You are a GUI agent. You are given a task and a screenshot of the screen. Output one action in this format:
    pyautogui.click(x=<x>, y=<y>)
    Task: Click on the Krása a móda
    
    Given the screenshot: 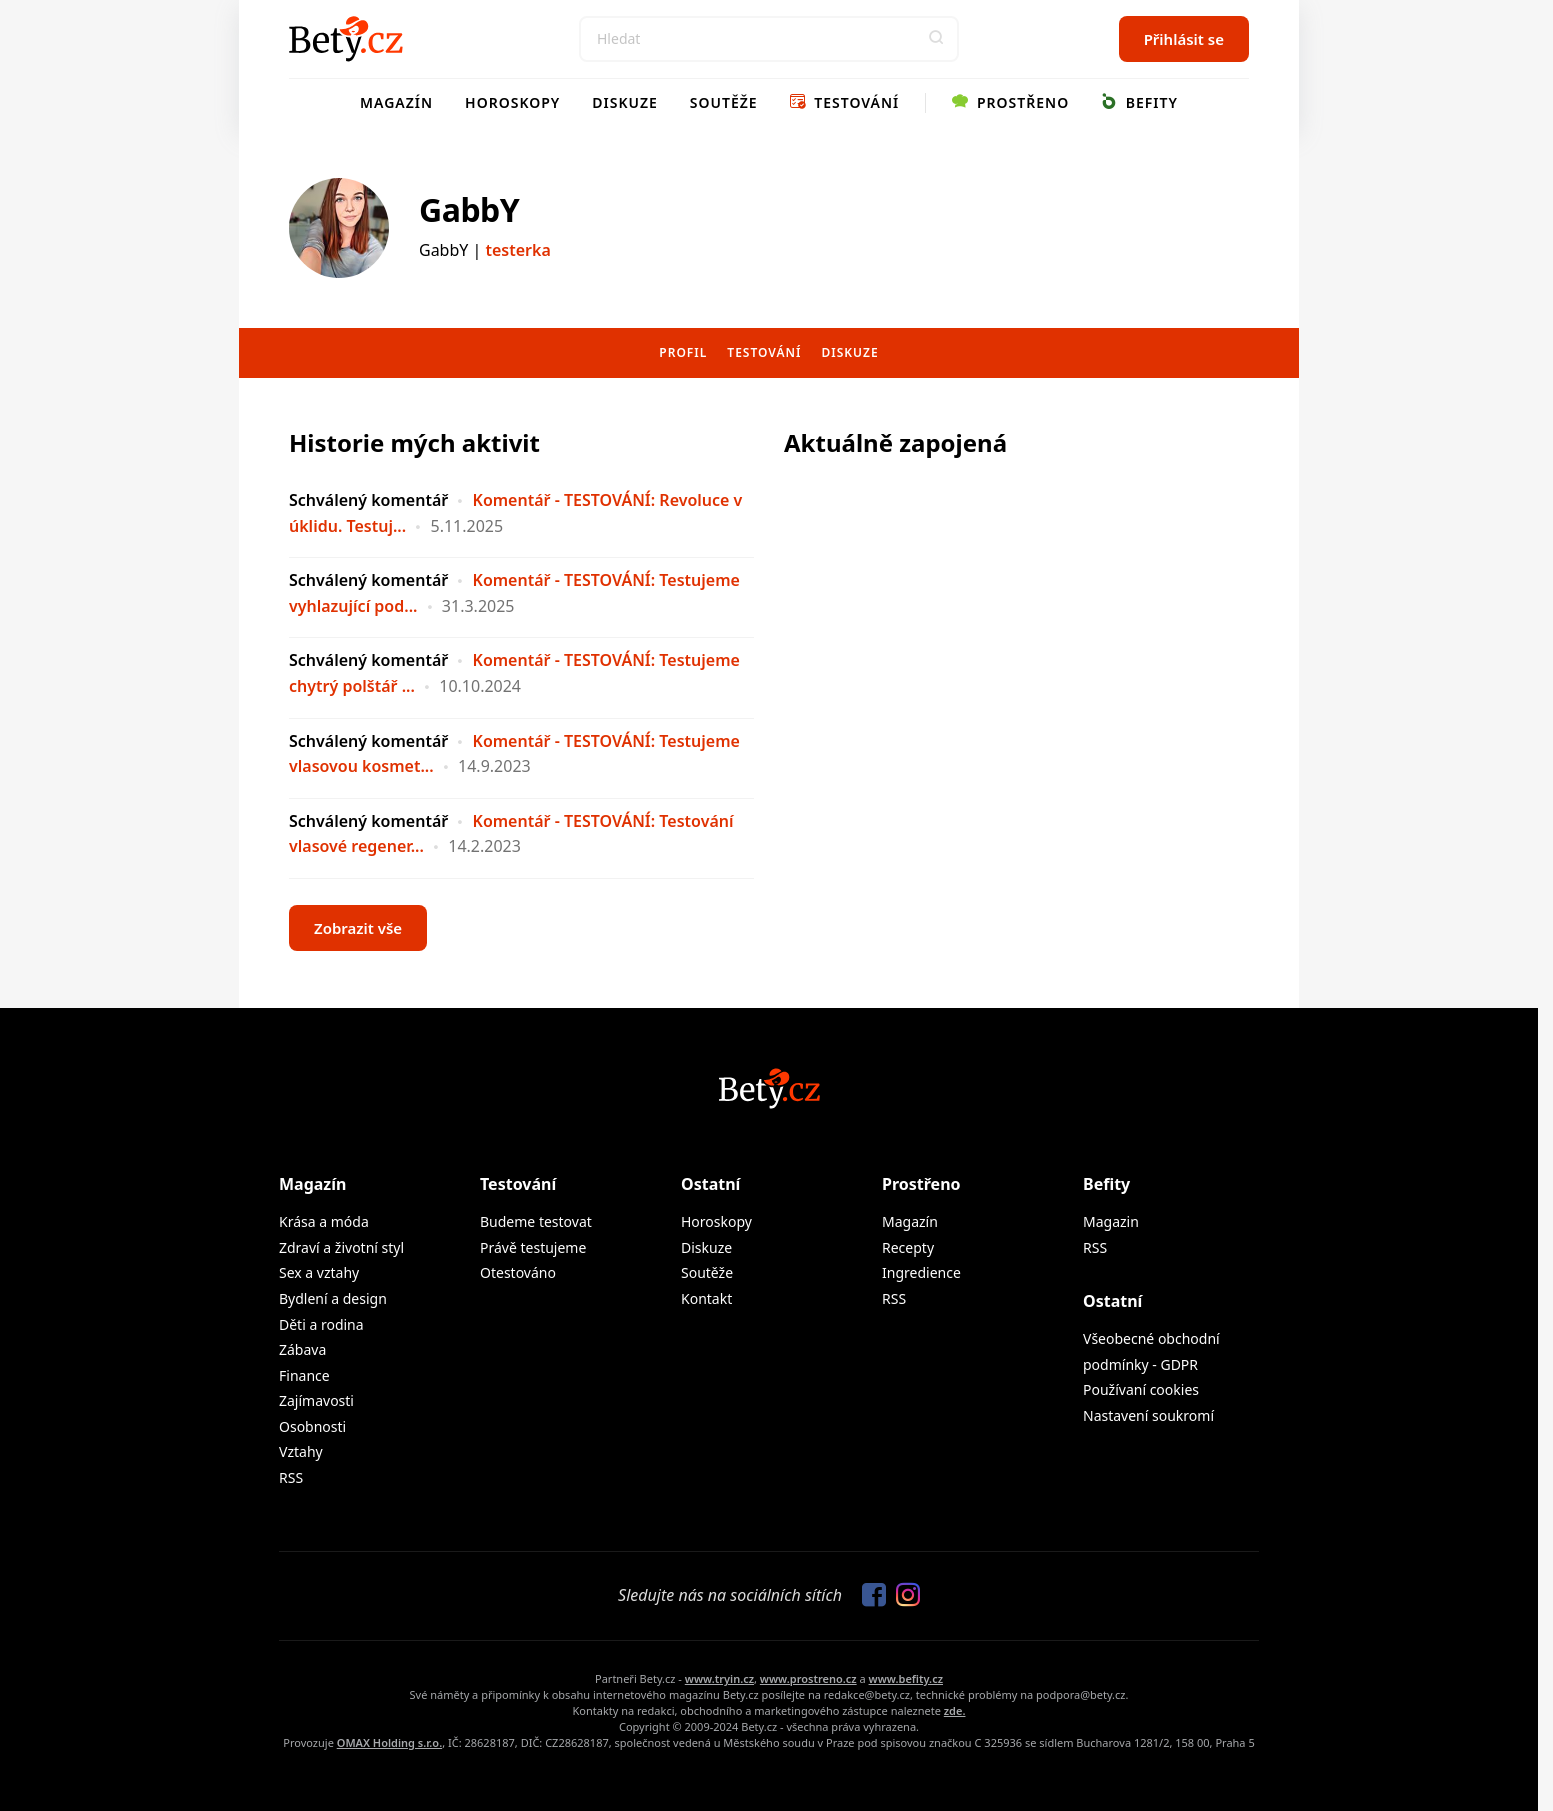 What is the action you would take?
    pyautogui.click(x=324, y=1221)
    